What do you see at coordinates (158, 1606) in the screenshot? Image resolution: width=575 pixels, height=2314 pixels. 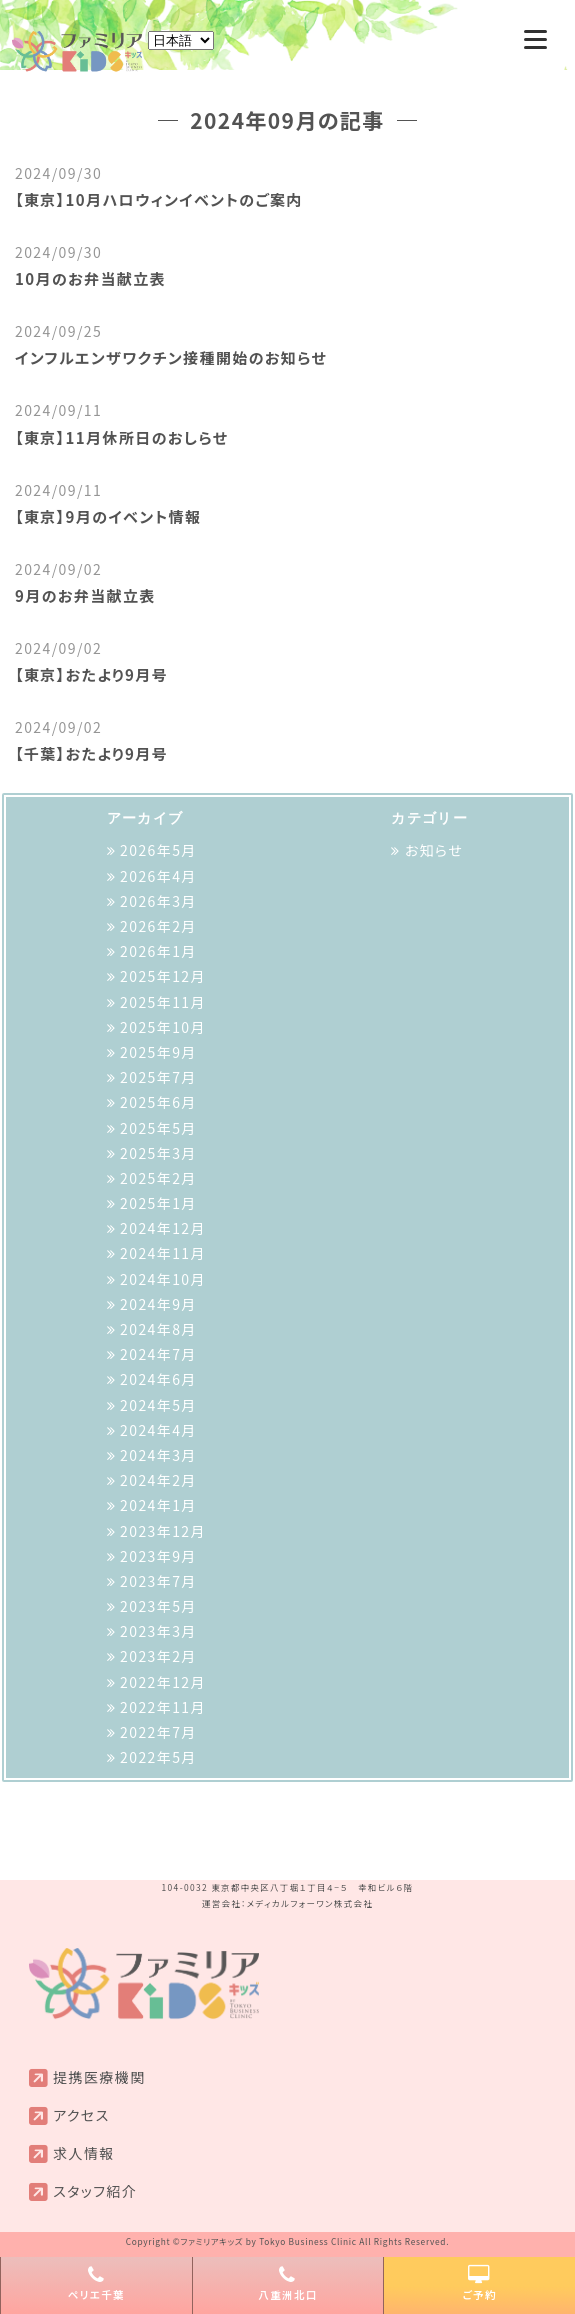 I see `2023年5月` at bounding box center [158, 1606].